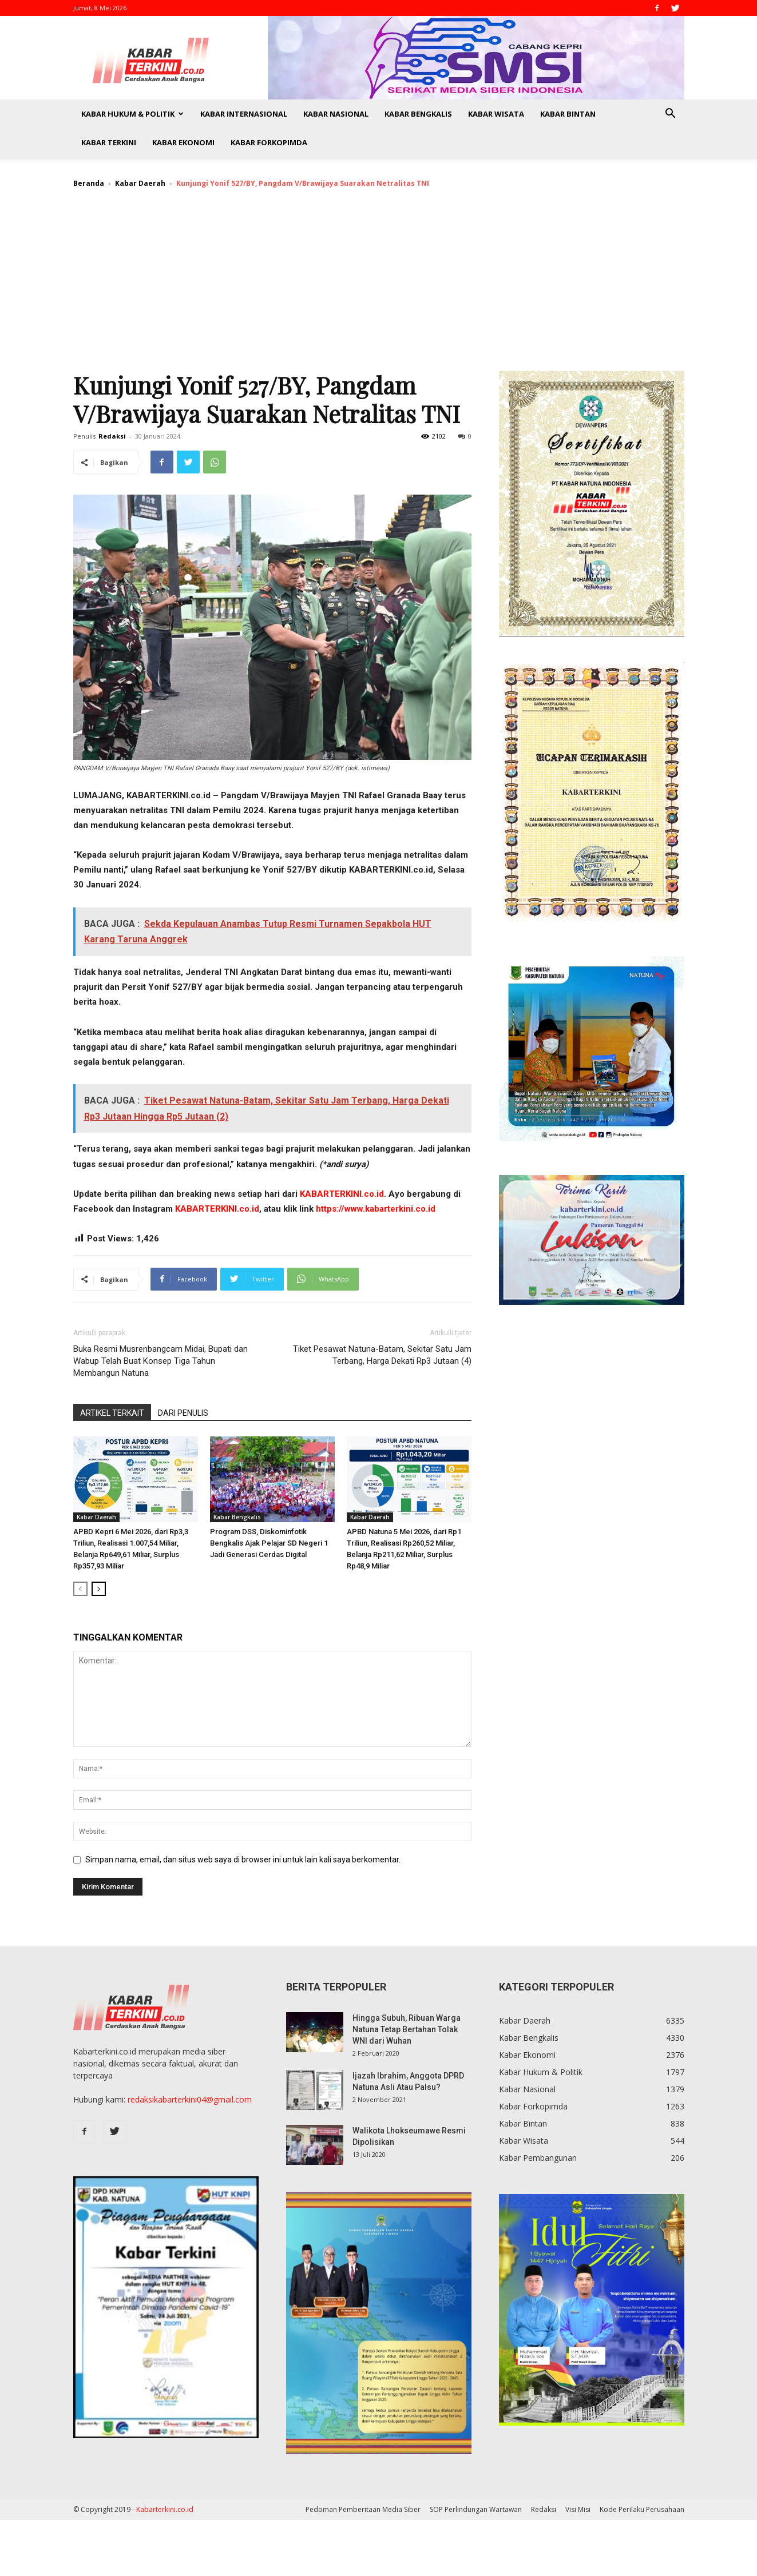  What do you see at coordinates (269, 142) in the screenshot?
I see `Kabar Forkopimda` at bounding box center [269, 142].